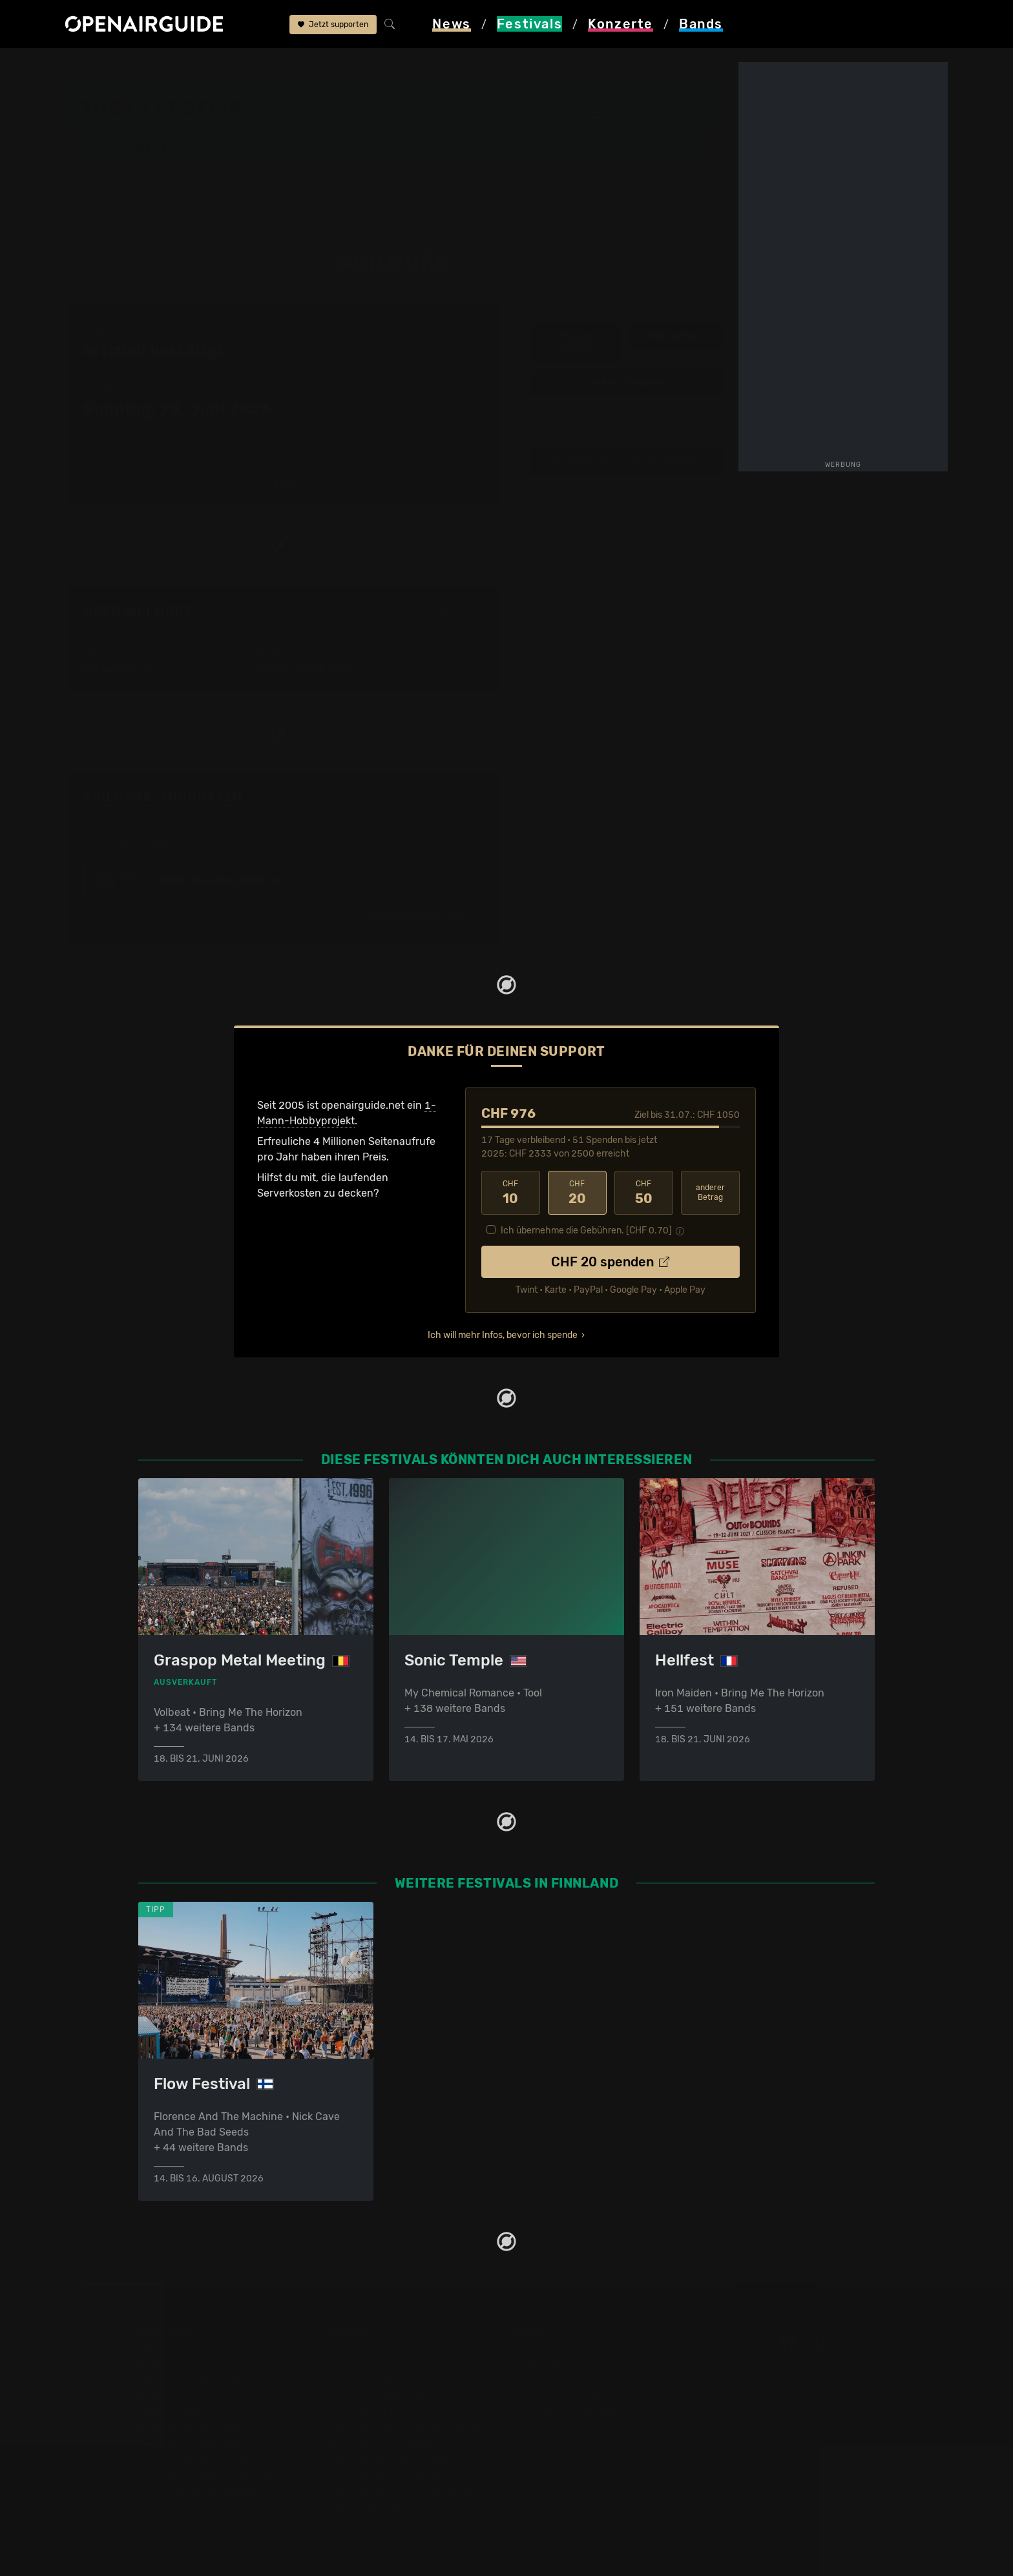  What do you see at coordinates (196, 2366) in the screenshot?
I see `Festivals in der Schweiz` at bounding box center [196, 2366].